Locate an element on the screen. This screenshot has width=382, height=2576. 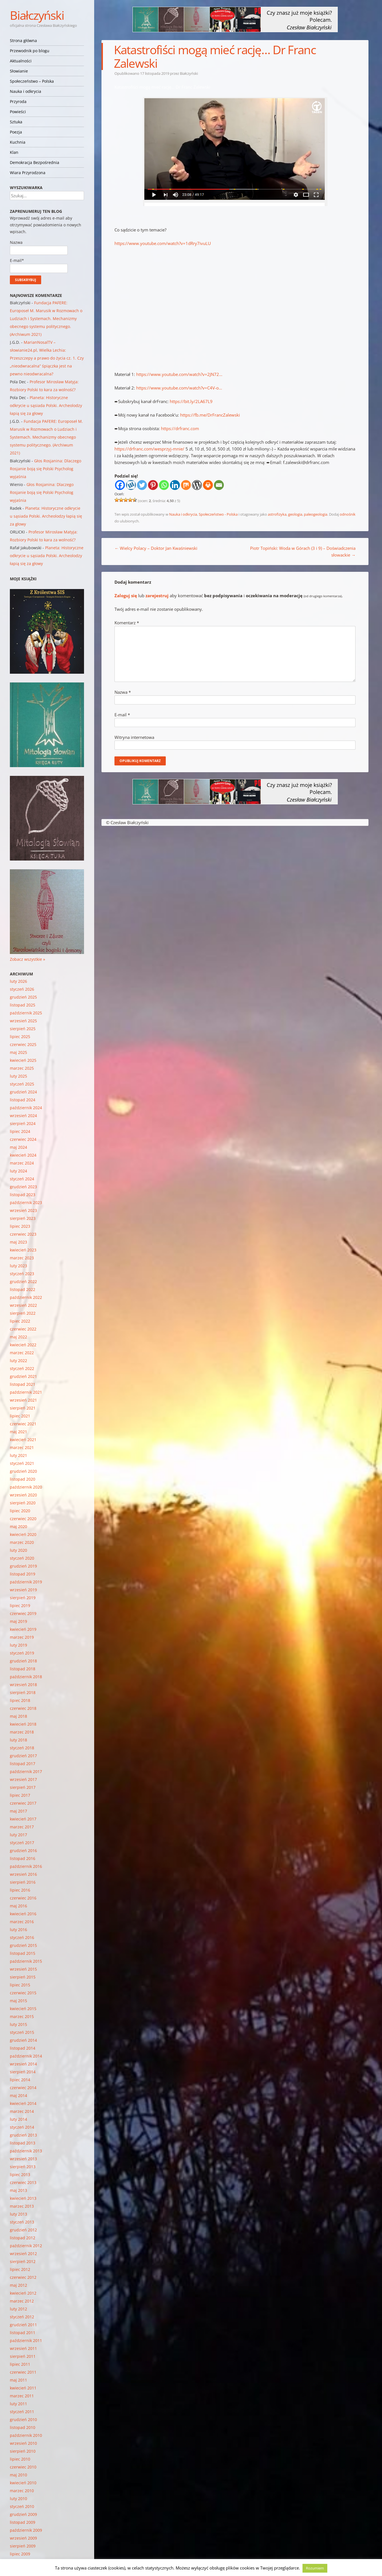
luty 2015 is located at coordinates (18, 2024).